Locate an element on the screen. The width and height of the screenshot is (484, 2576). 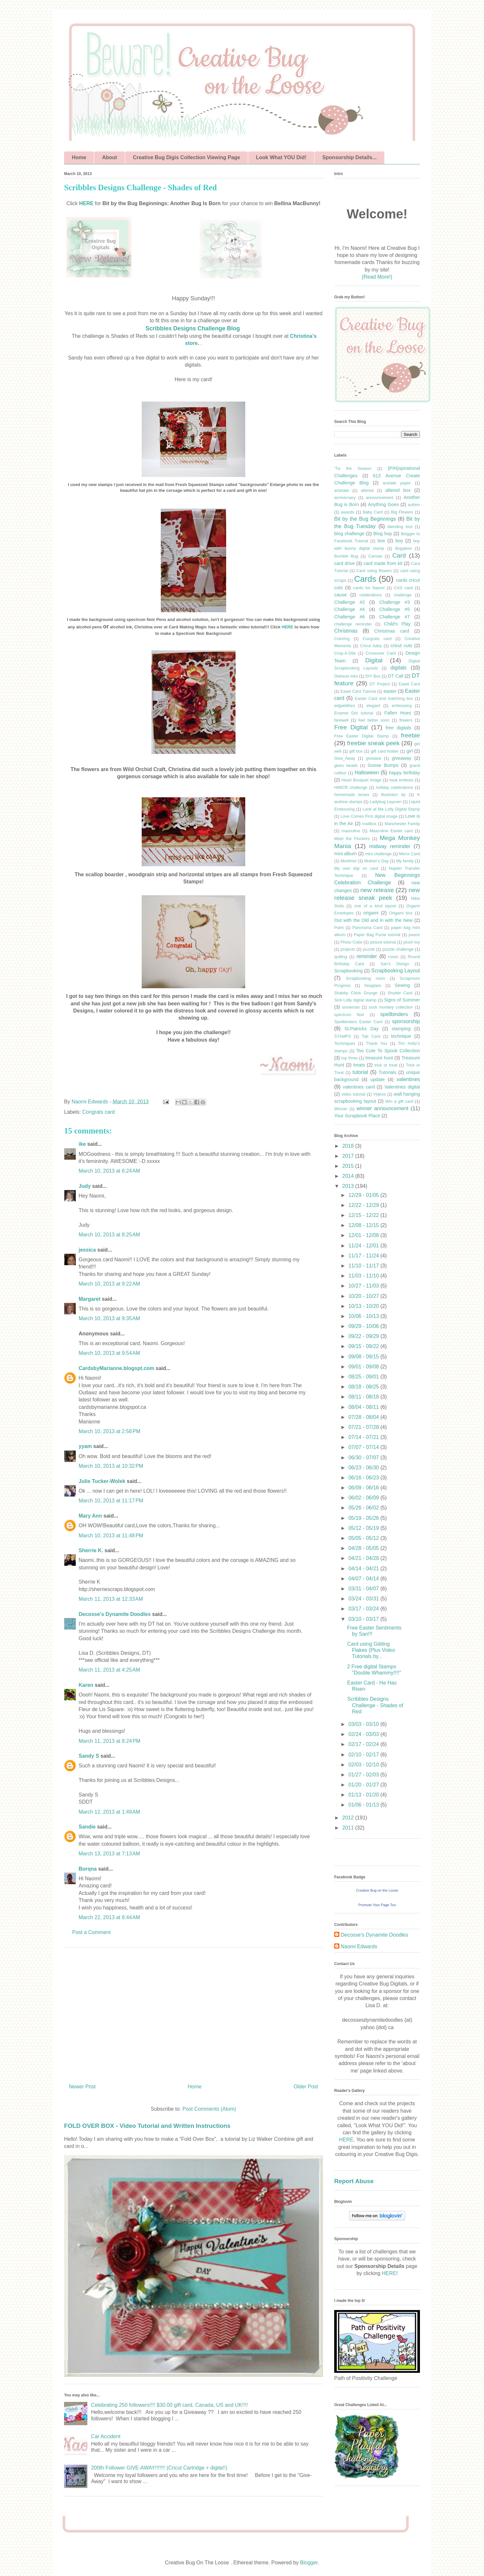
01/27 - 02/03 is located at coordinates (364, 1774).